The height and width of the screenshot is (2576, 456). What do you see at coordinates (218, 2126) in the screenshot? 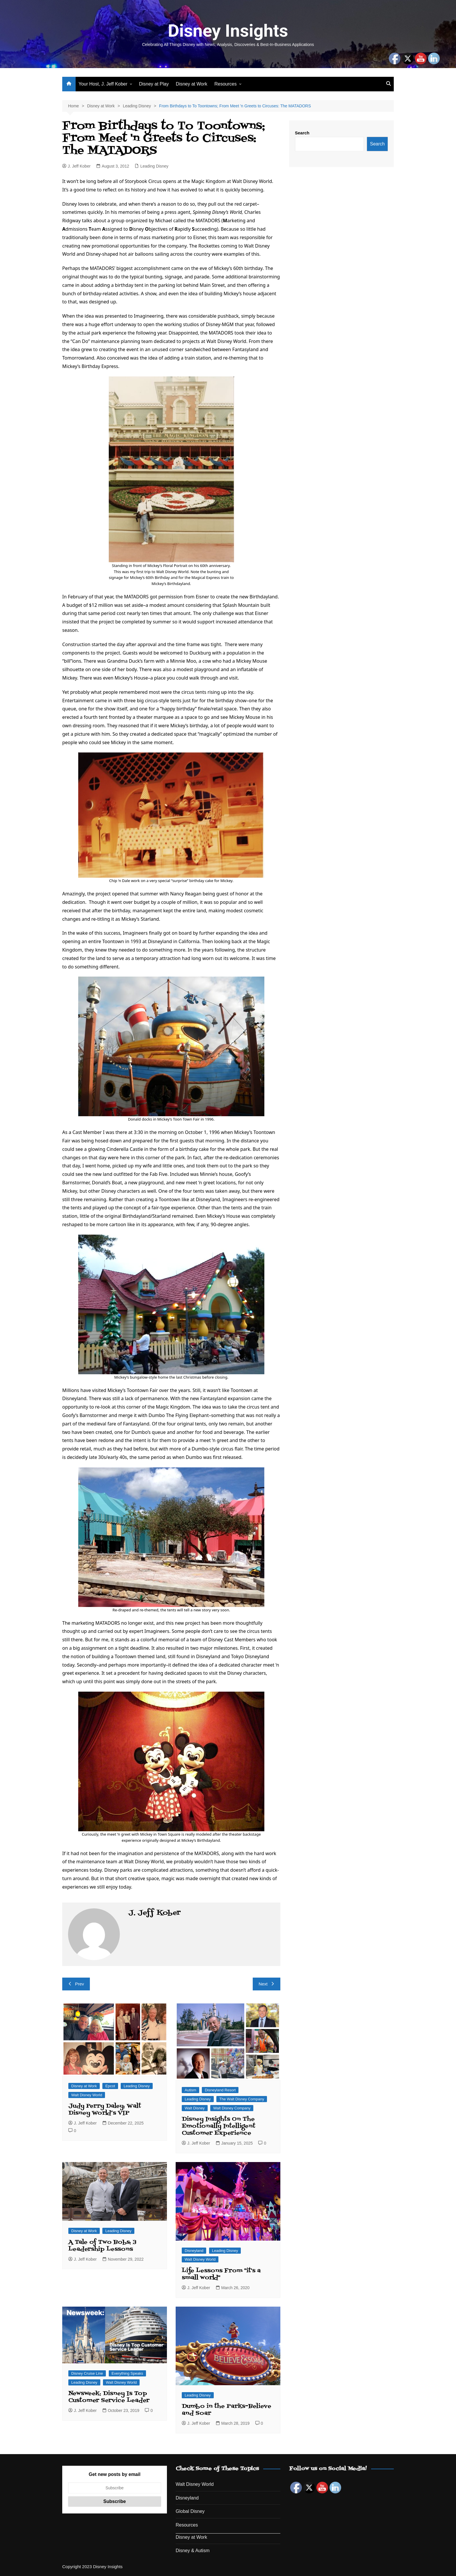
I see `Disney Insights On The Emotionally Intelligent Customer Experience` at bounding box center [218, 2126].